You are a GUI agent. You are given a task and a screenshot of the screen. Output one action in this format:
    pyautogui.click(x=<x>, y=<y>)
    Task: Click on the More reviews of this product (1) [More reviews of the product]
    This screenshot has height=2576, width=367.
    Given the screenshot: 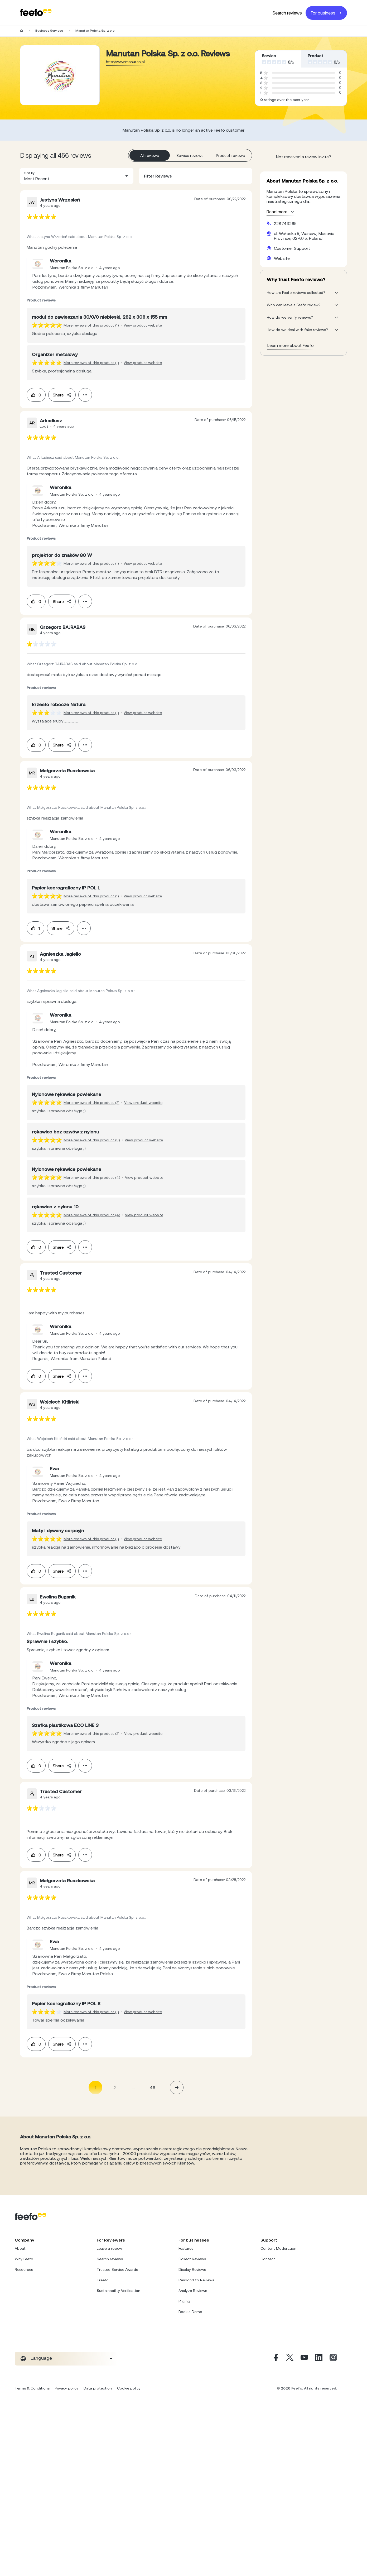 What is the action you would take?
    pyautogui.click(x=91, y=325)
    